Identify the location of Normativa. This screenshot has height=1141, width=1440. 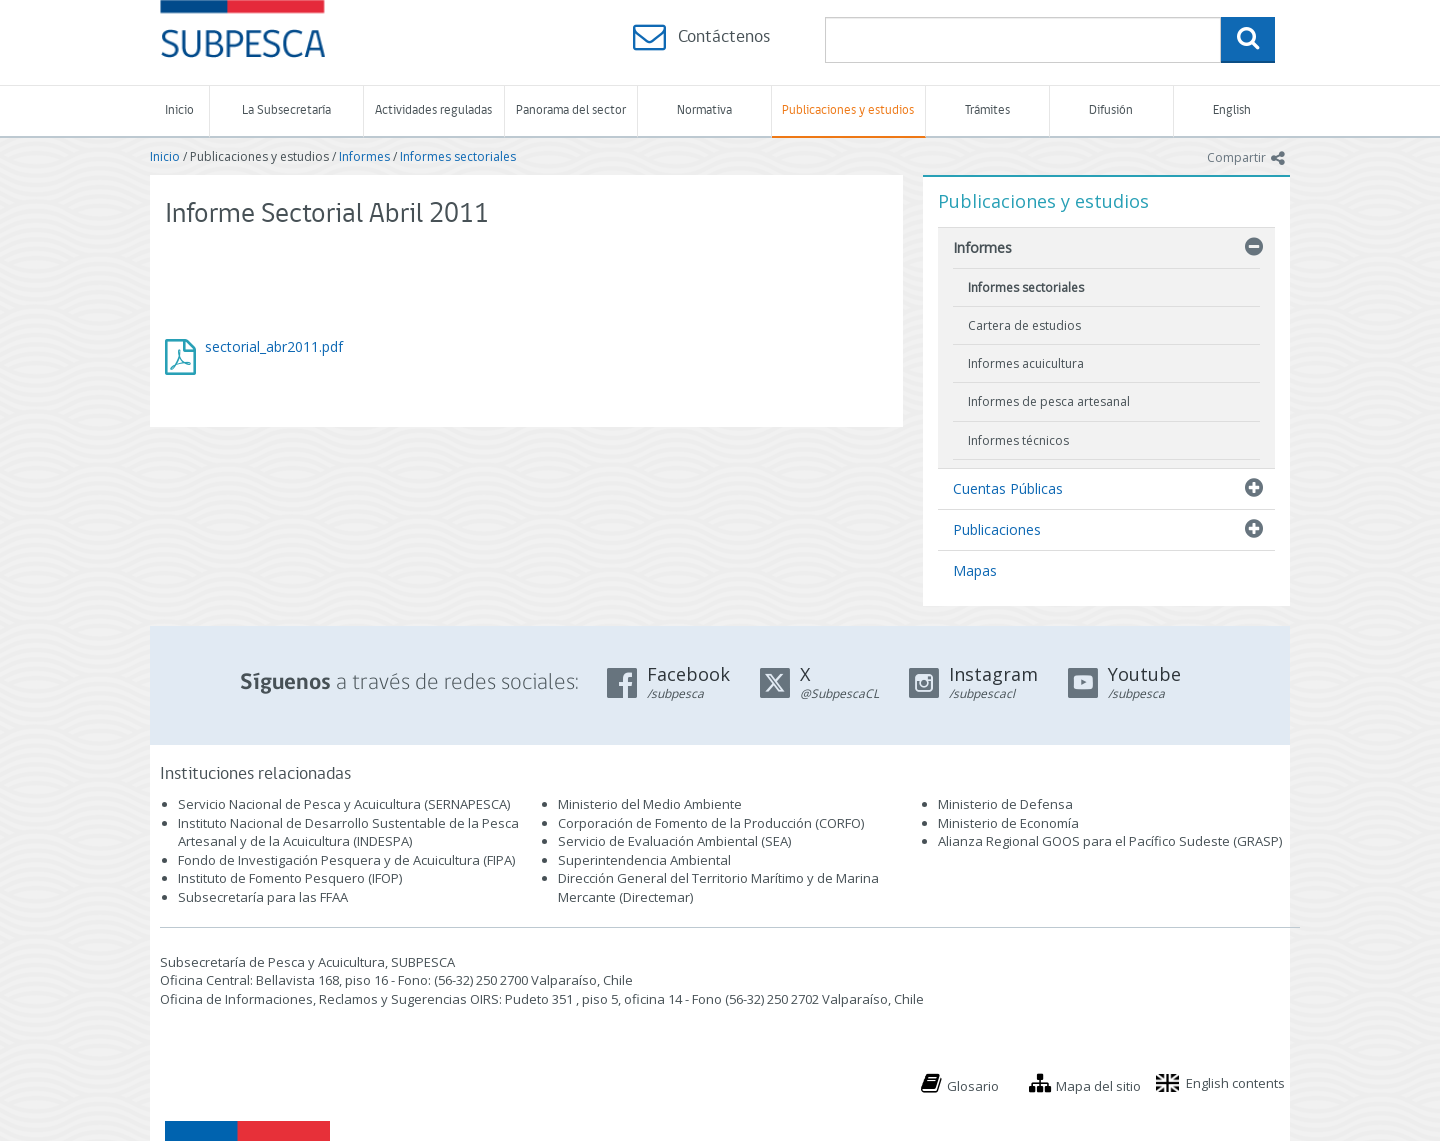
(704, 110).